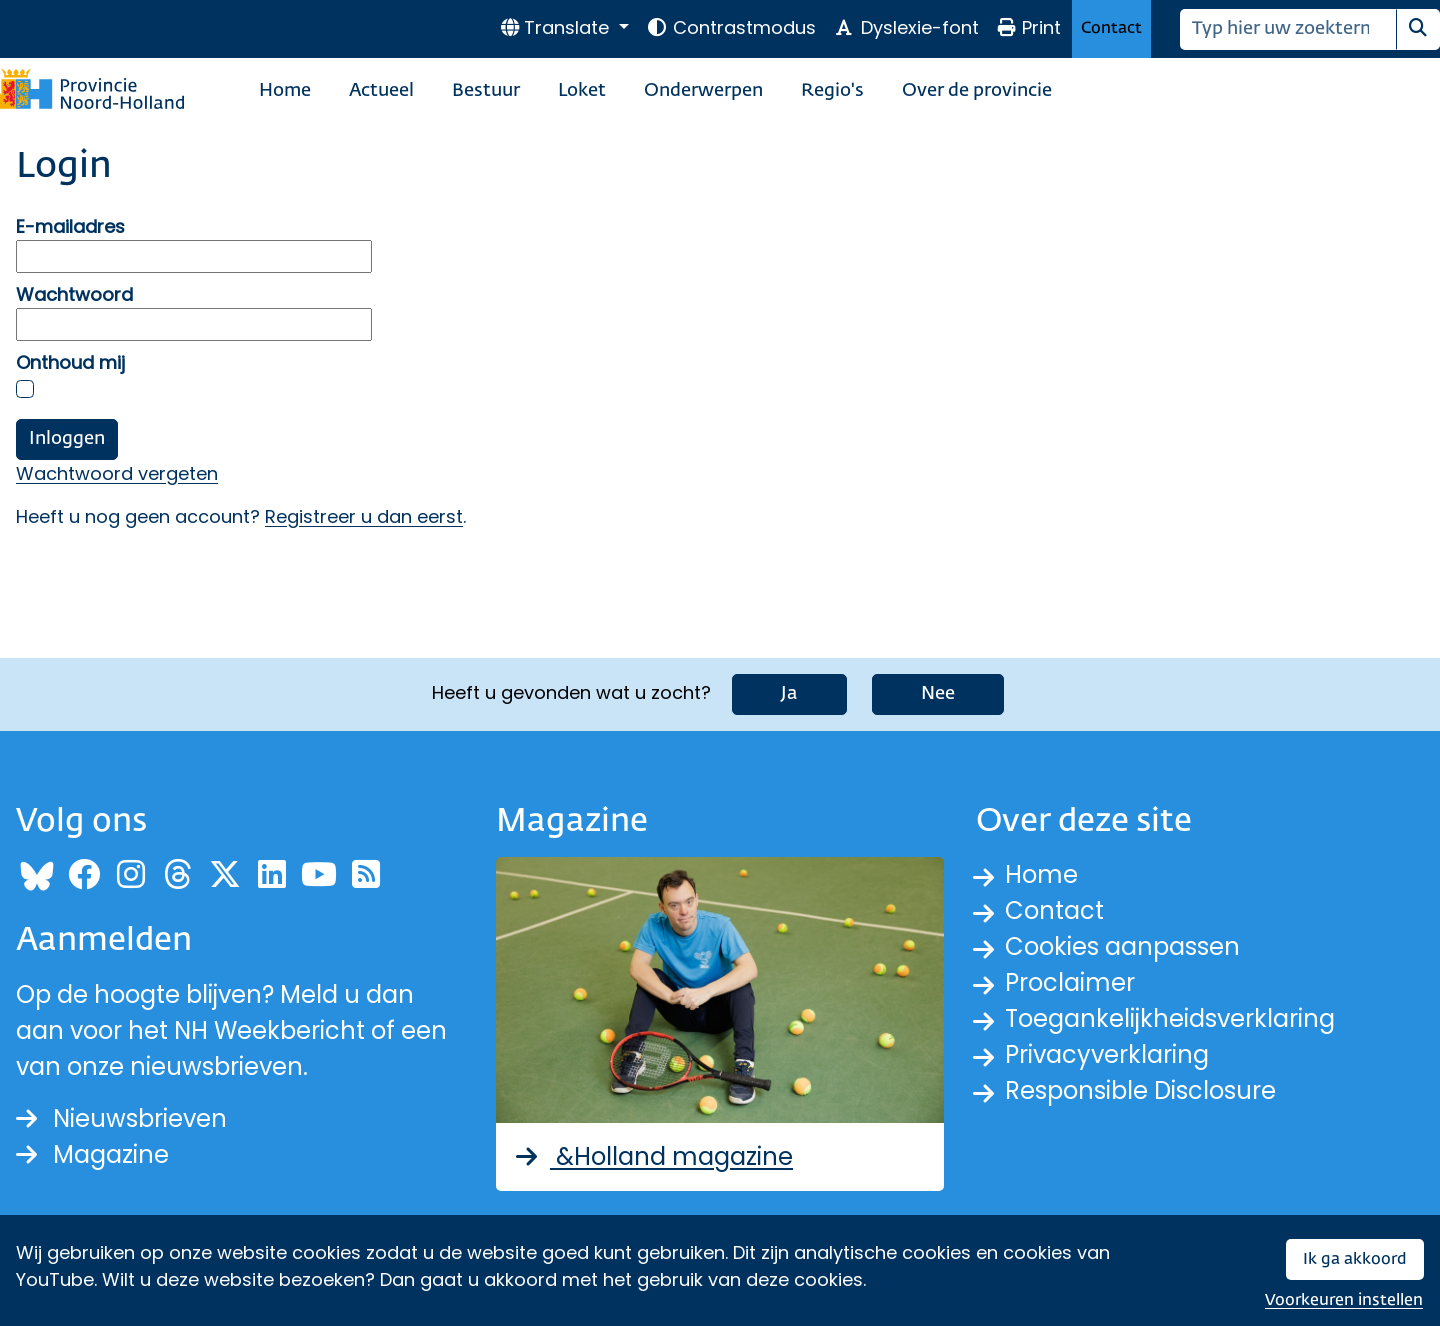  I want to click on Print, so click(1029, 27).